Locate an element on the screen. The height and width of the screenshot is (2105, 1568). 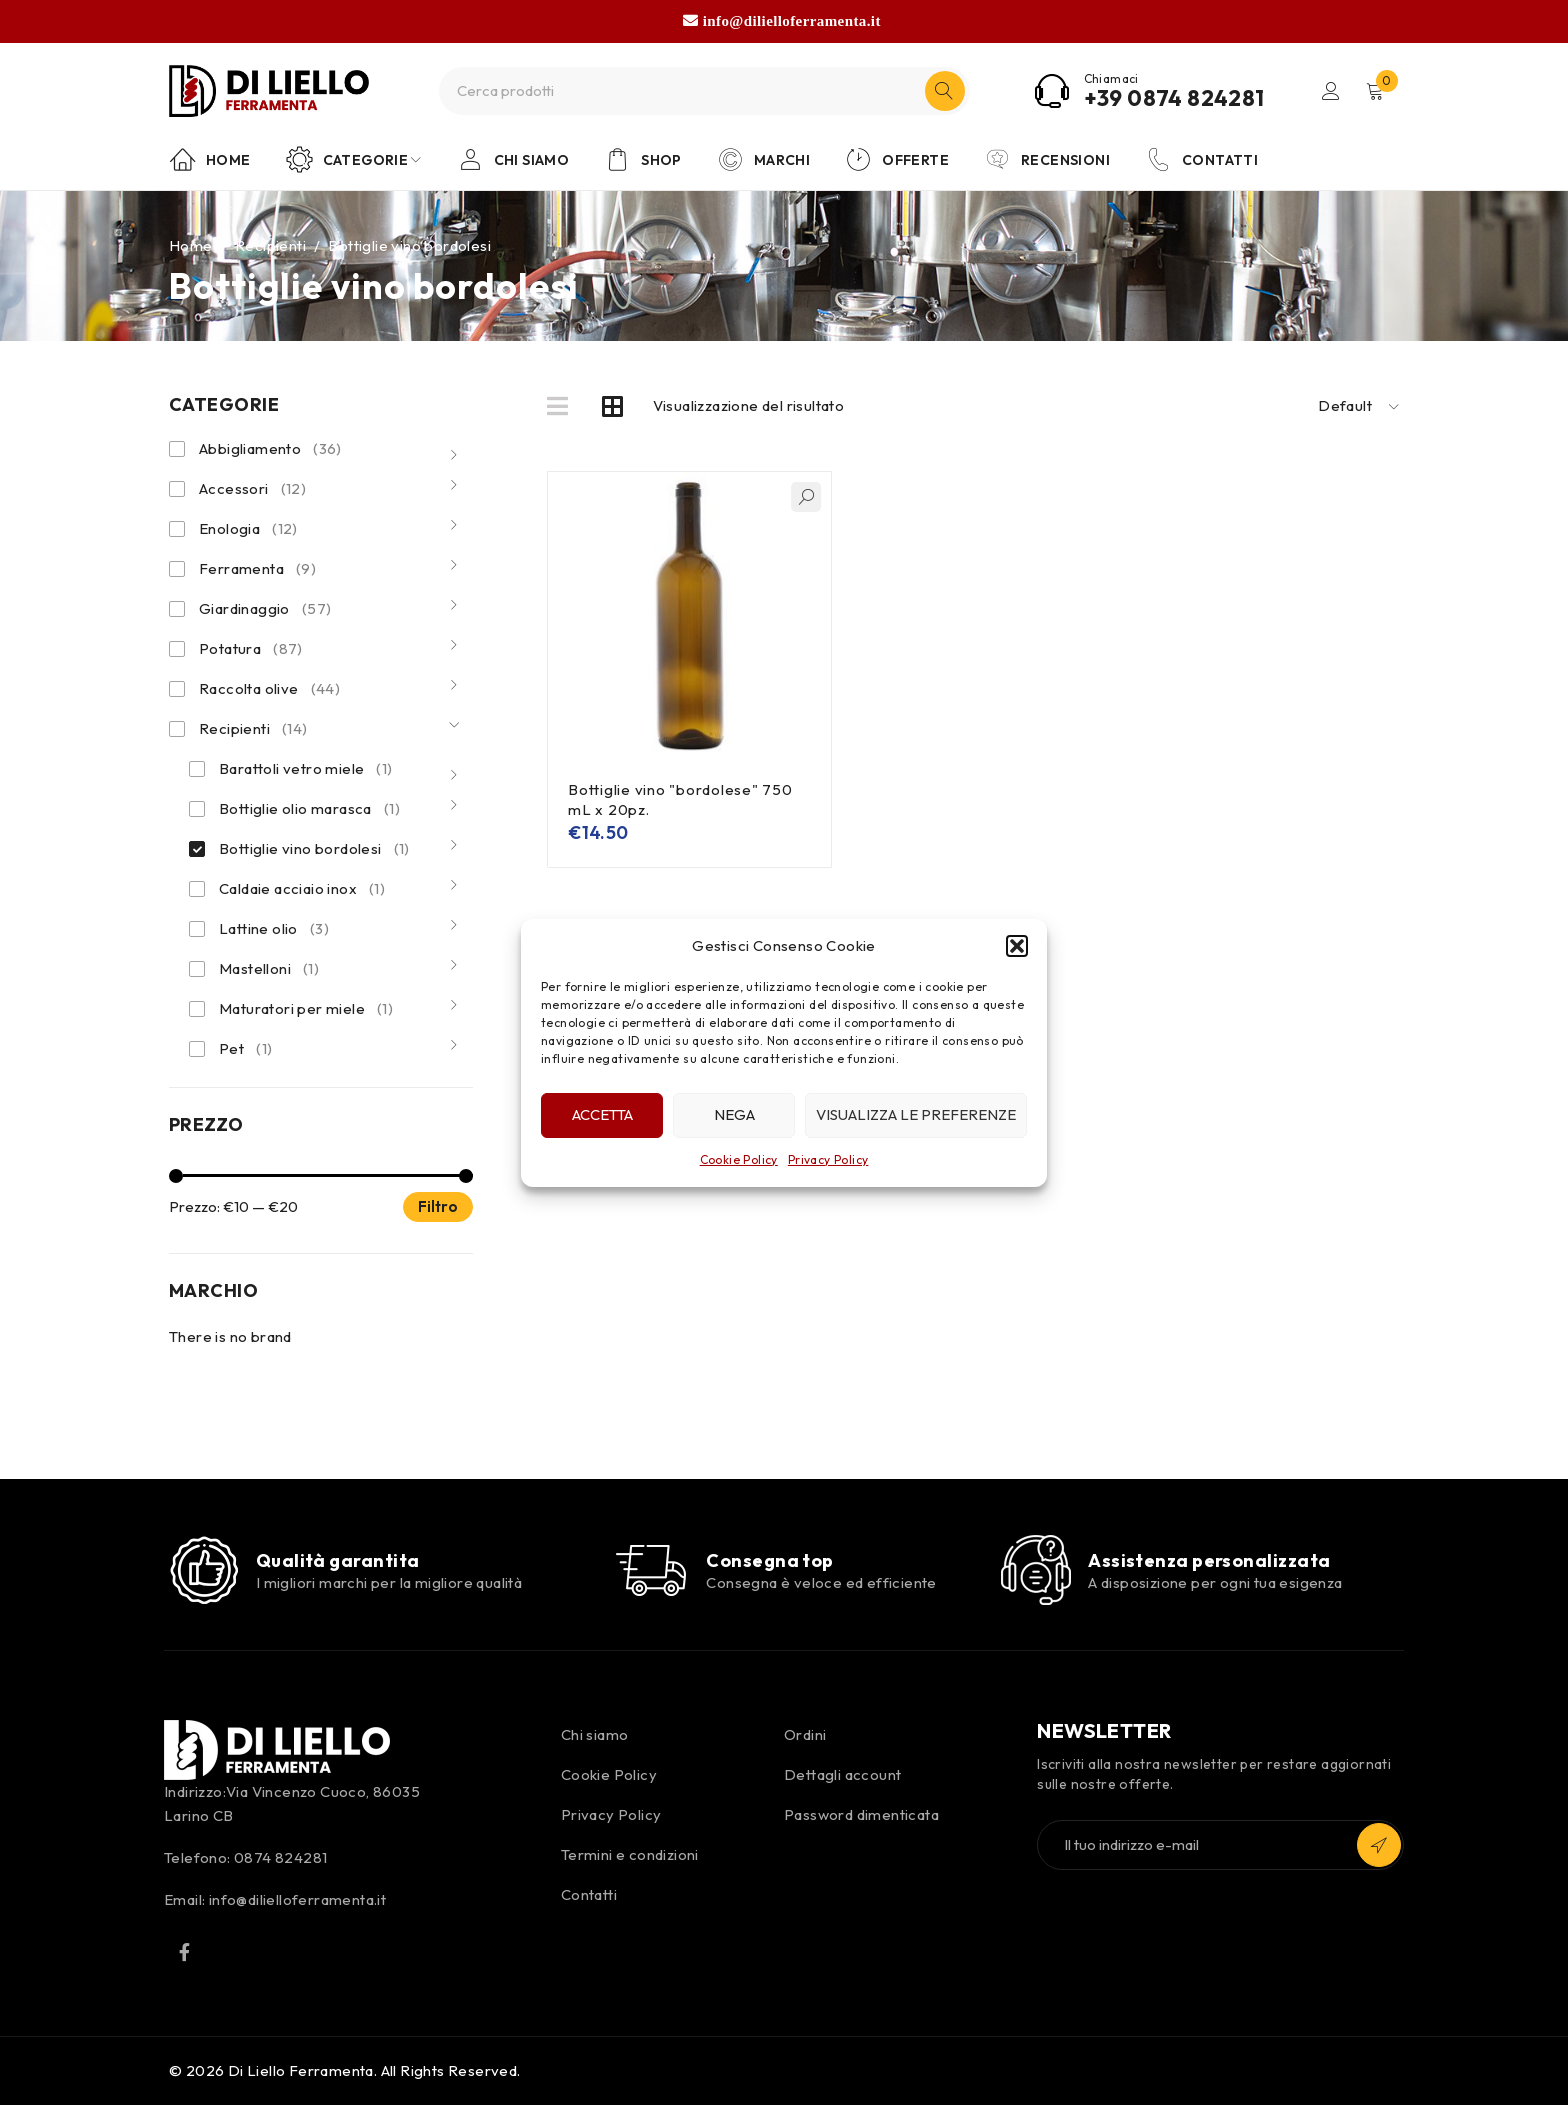
Privacy Policy is located at coordinates (828, 1159).